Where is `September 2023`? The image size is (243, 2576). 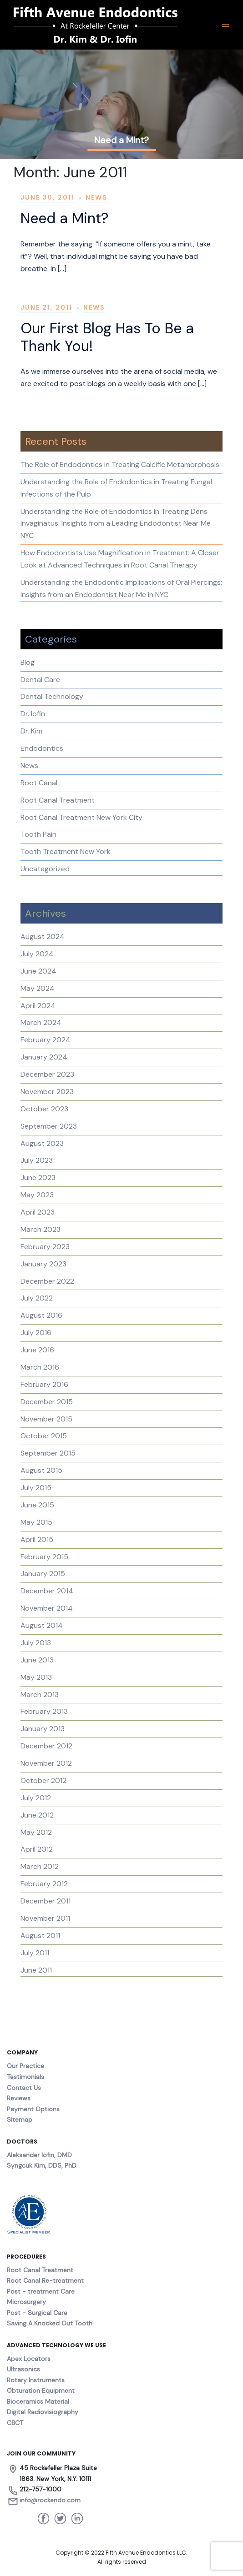
September 2023 is located at coordinates (48, 1126).